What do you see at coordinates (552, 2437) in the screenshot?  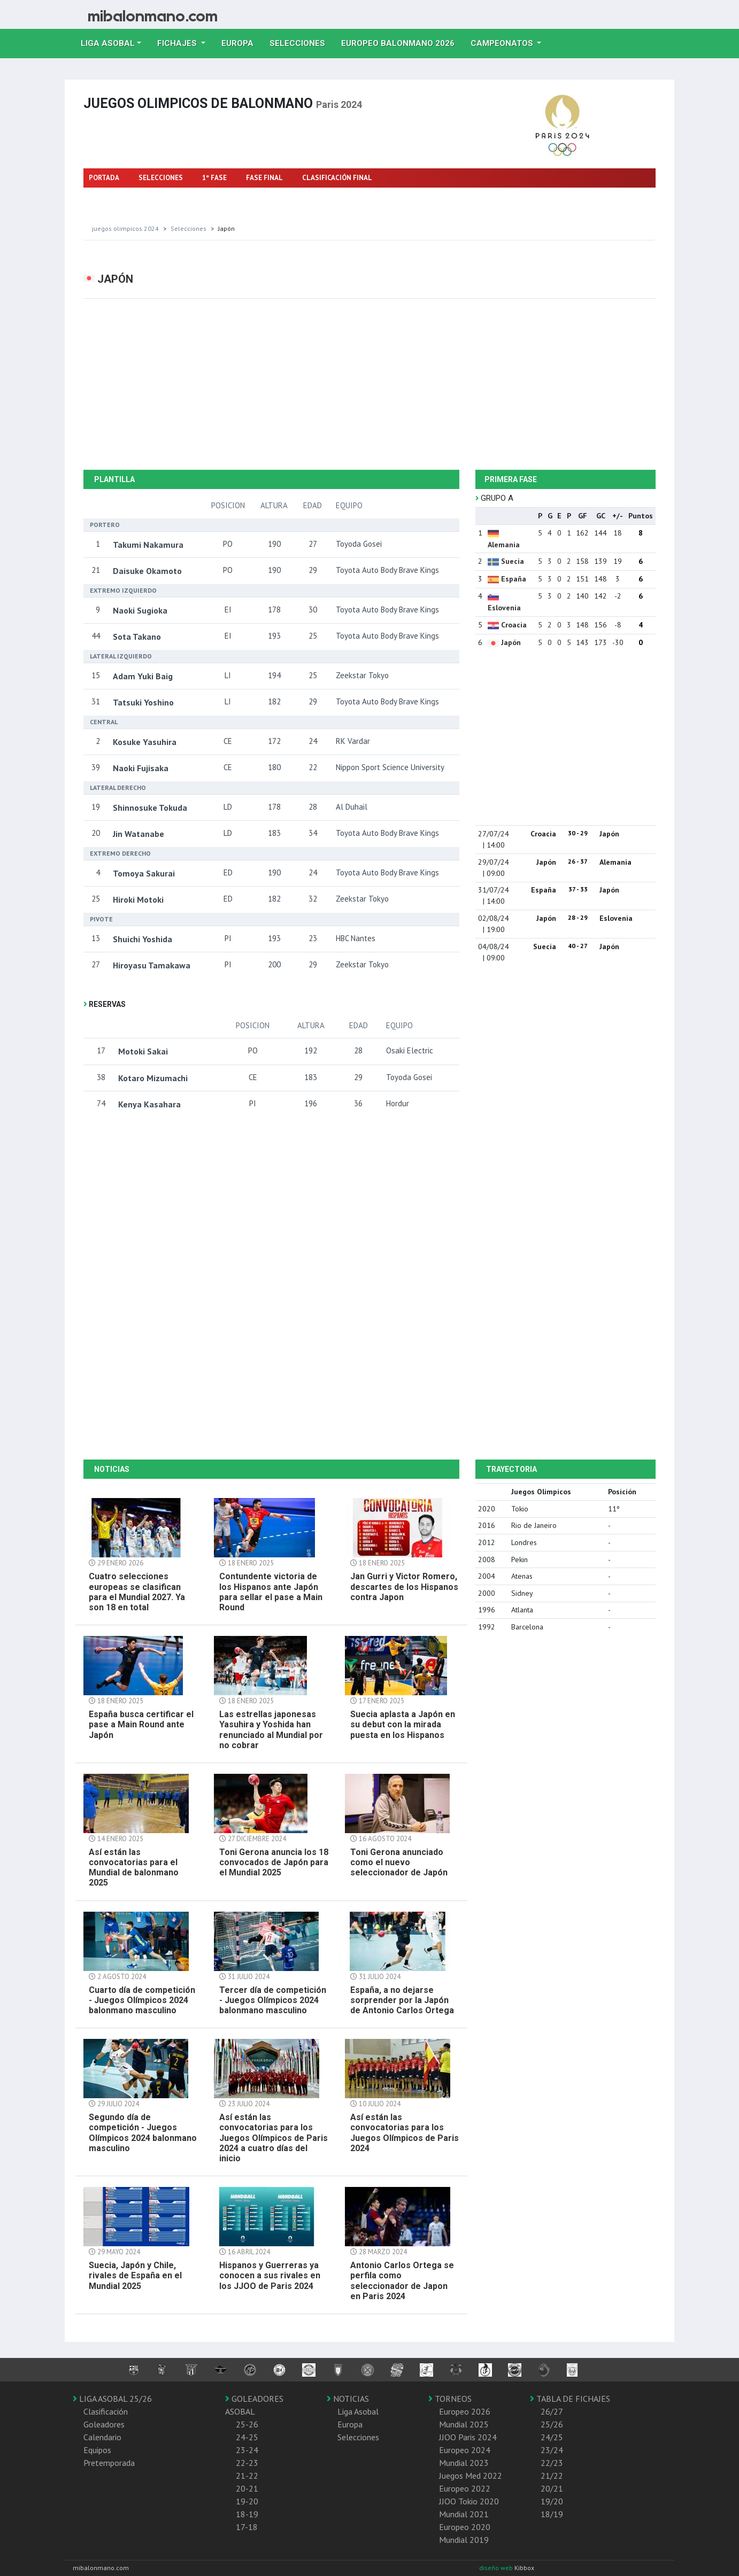 I see `24/25` at bounding box center [552, 2437].